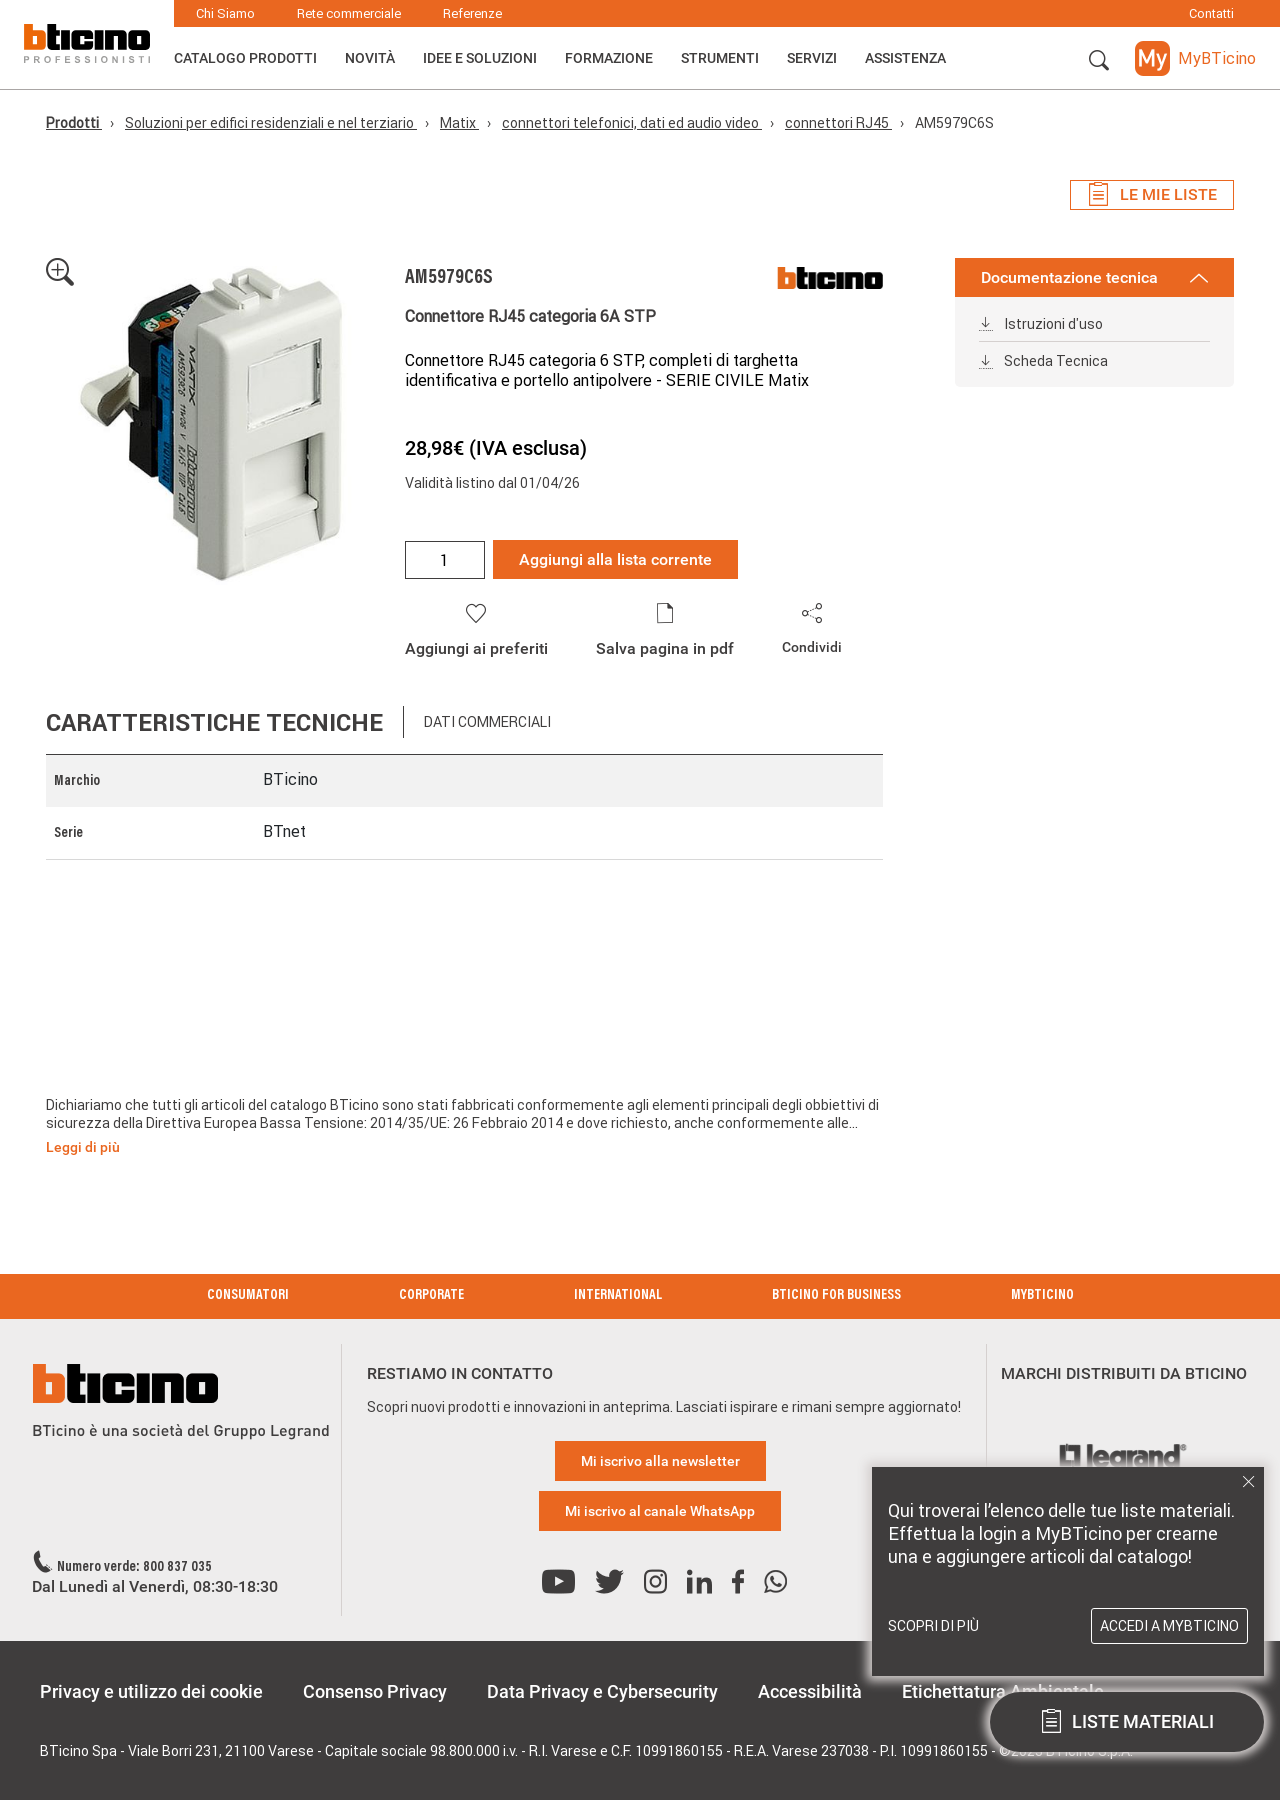 The height and width of the screenshot is (1800, 1280). I want to click on Dati commerciali [tab], so click(487, 722).